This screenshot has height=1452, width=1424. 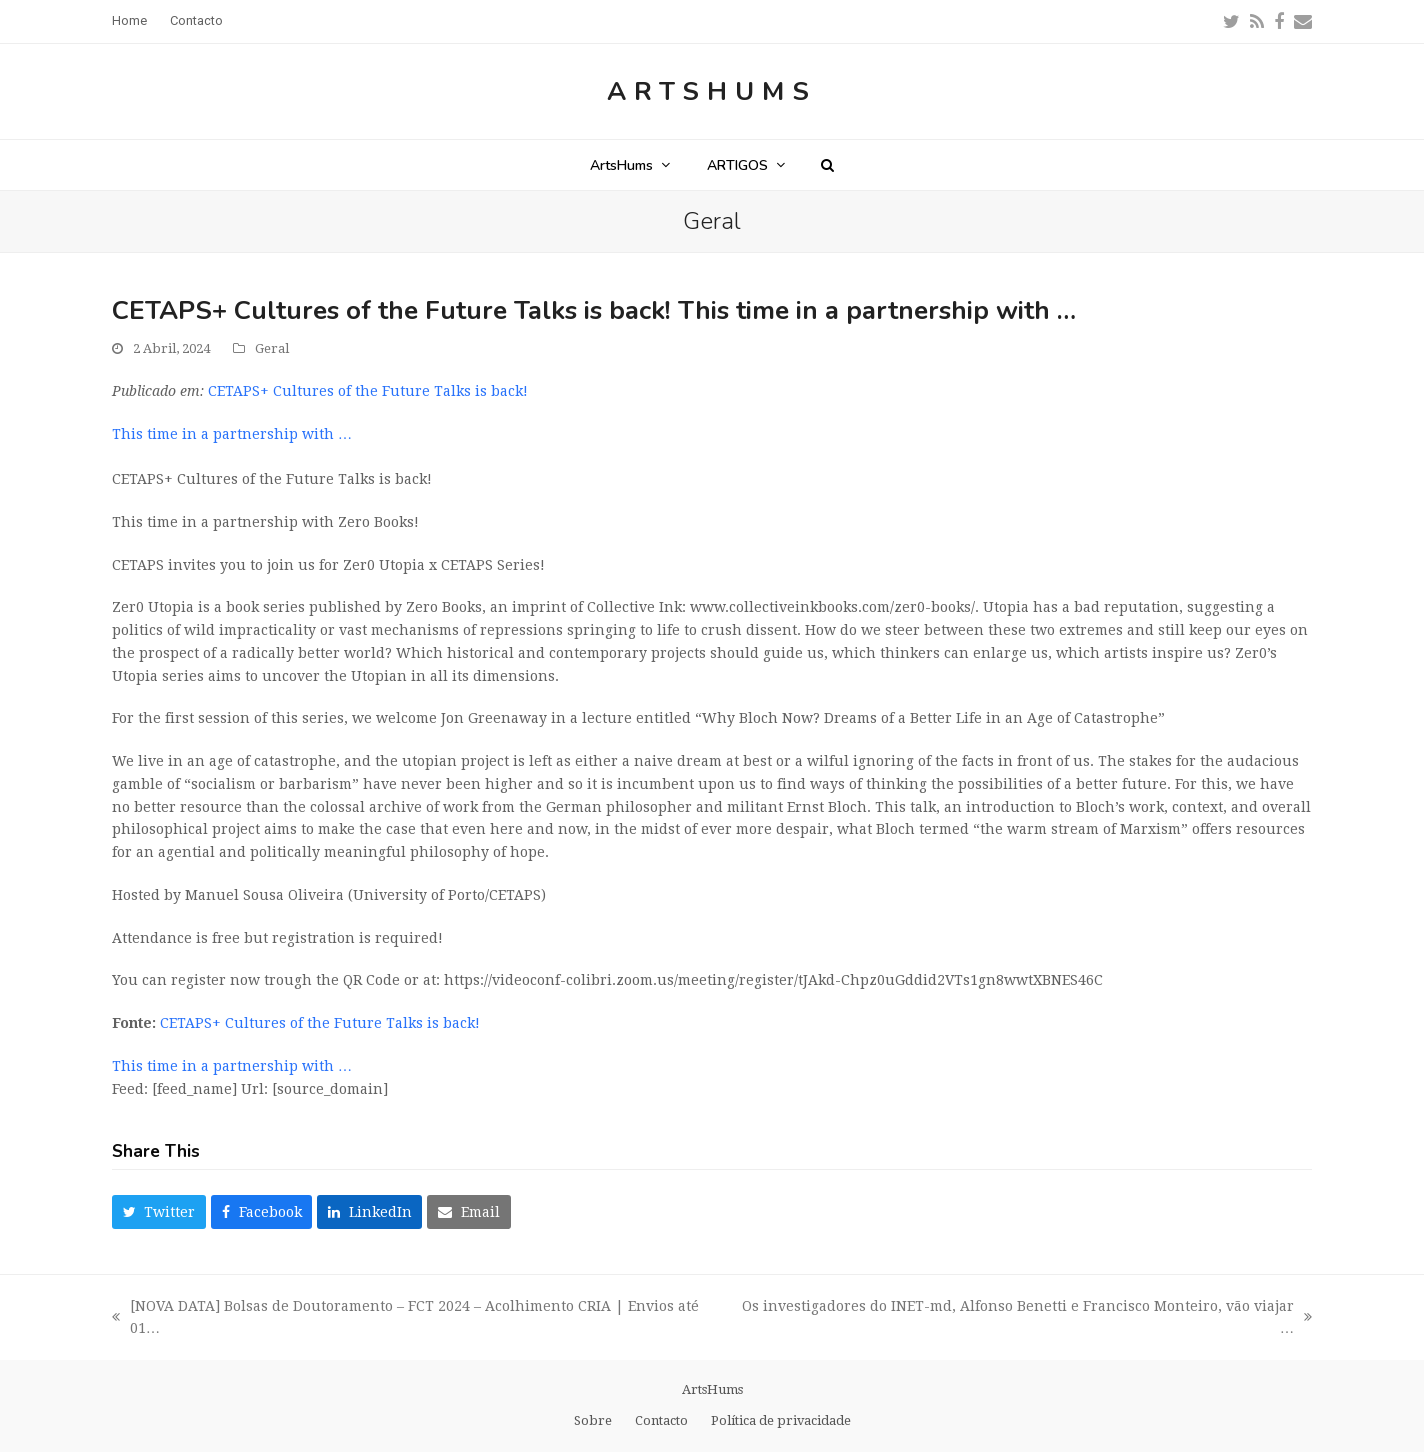 What do you see at coordinates (368, 391) in the screenshot?
I see `CETAPS+ Cultures of the Future Talks is back!` at bounding box center [368, 391].